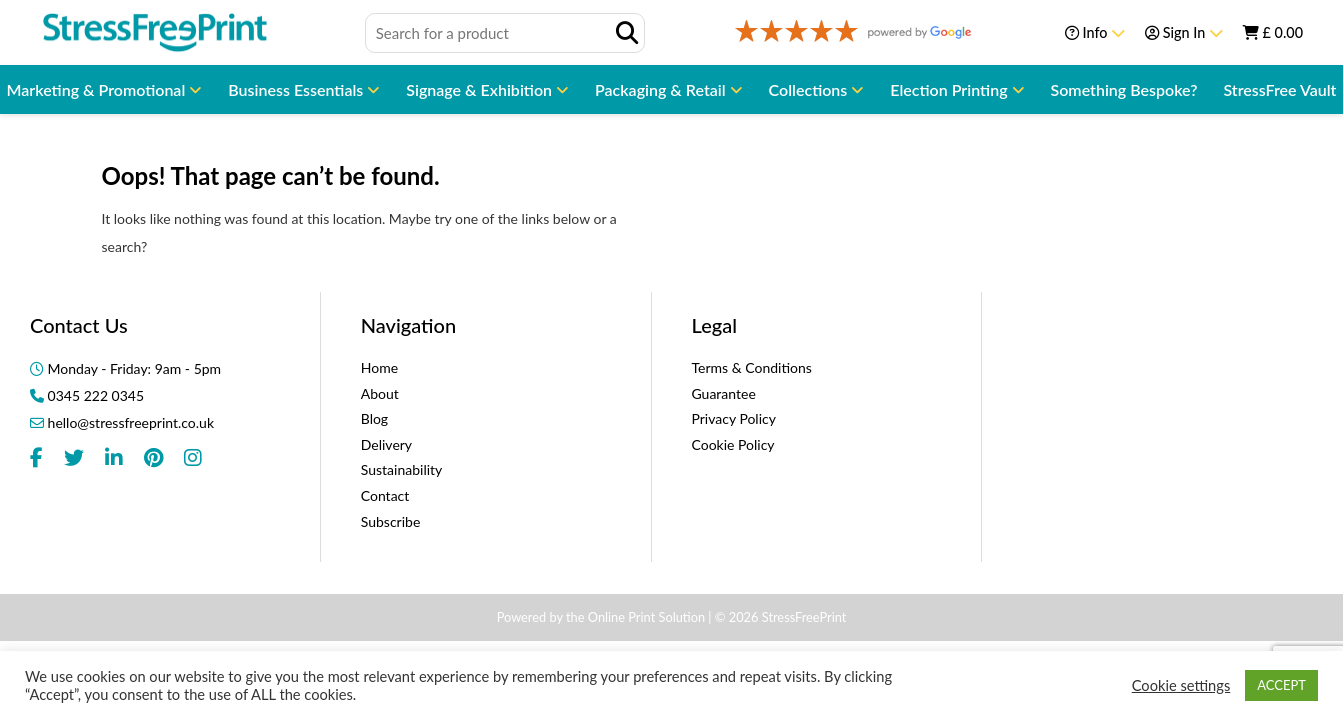  I want to click on Subscribe, so click(391, 521).